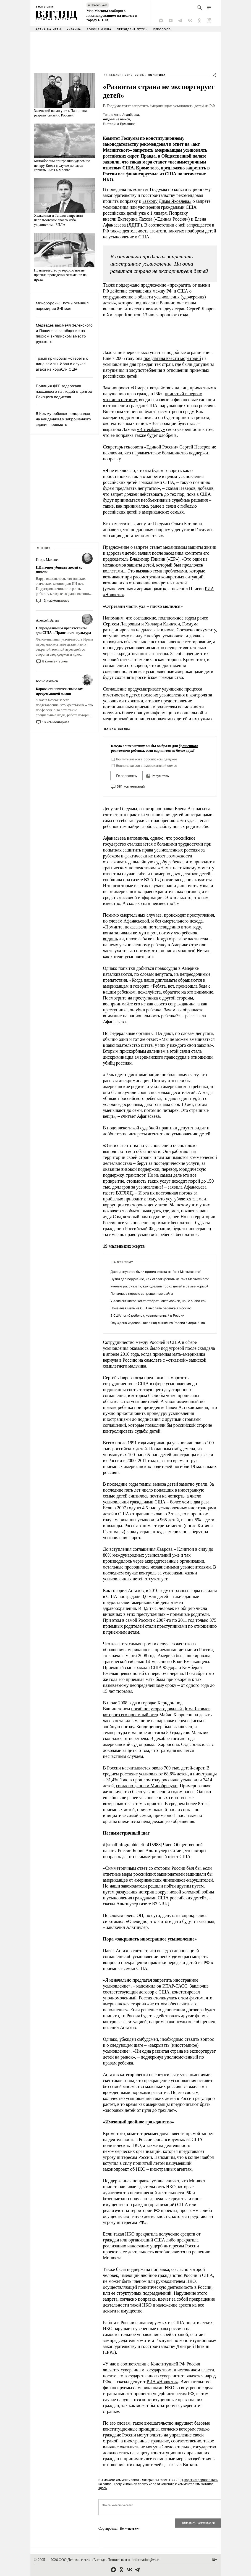  Describe the element at coordinates (132, 29) in the screenshot. I see `Президент Путин` at that location.